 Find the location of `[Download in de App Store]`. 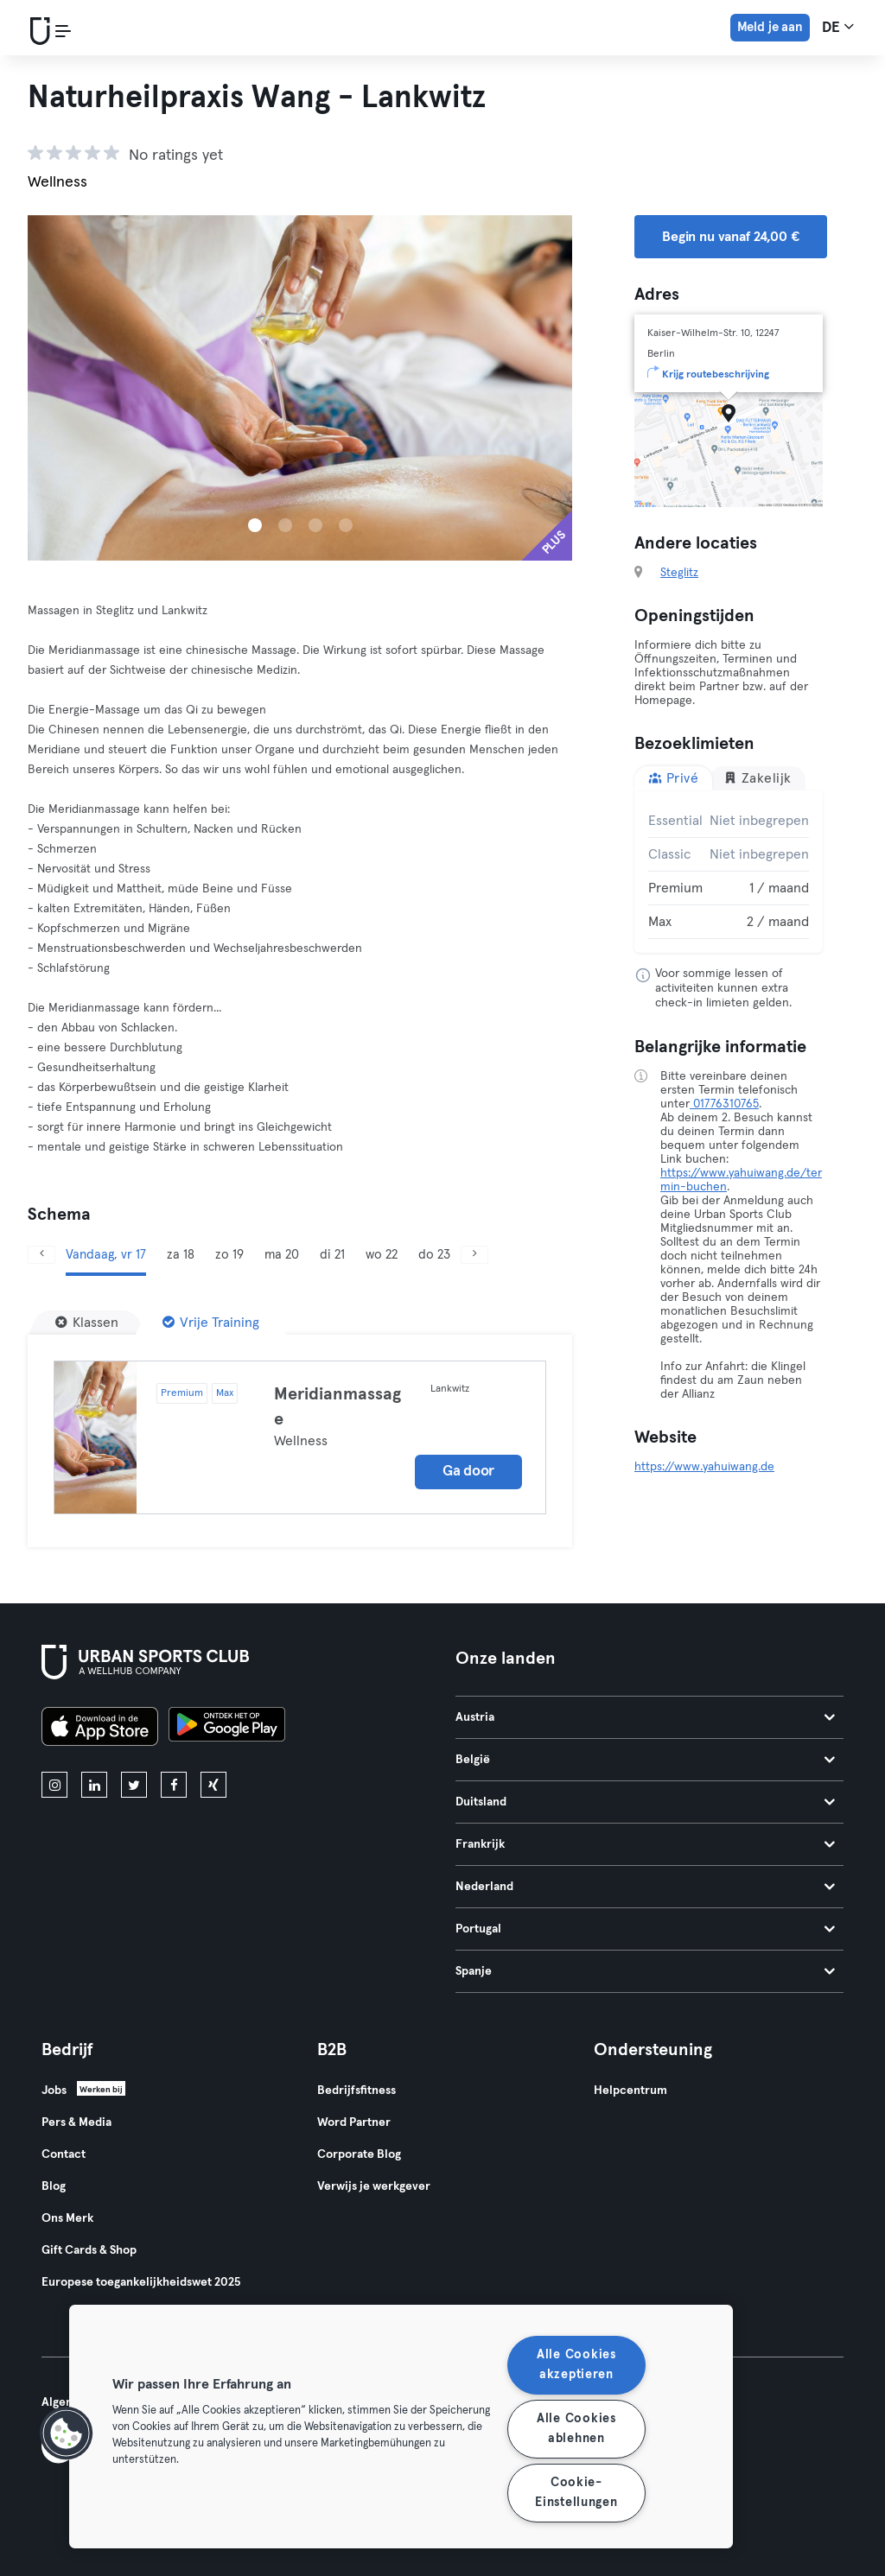

[Download in de App Store] is located at coordinates (99, 1729).